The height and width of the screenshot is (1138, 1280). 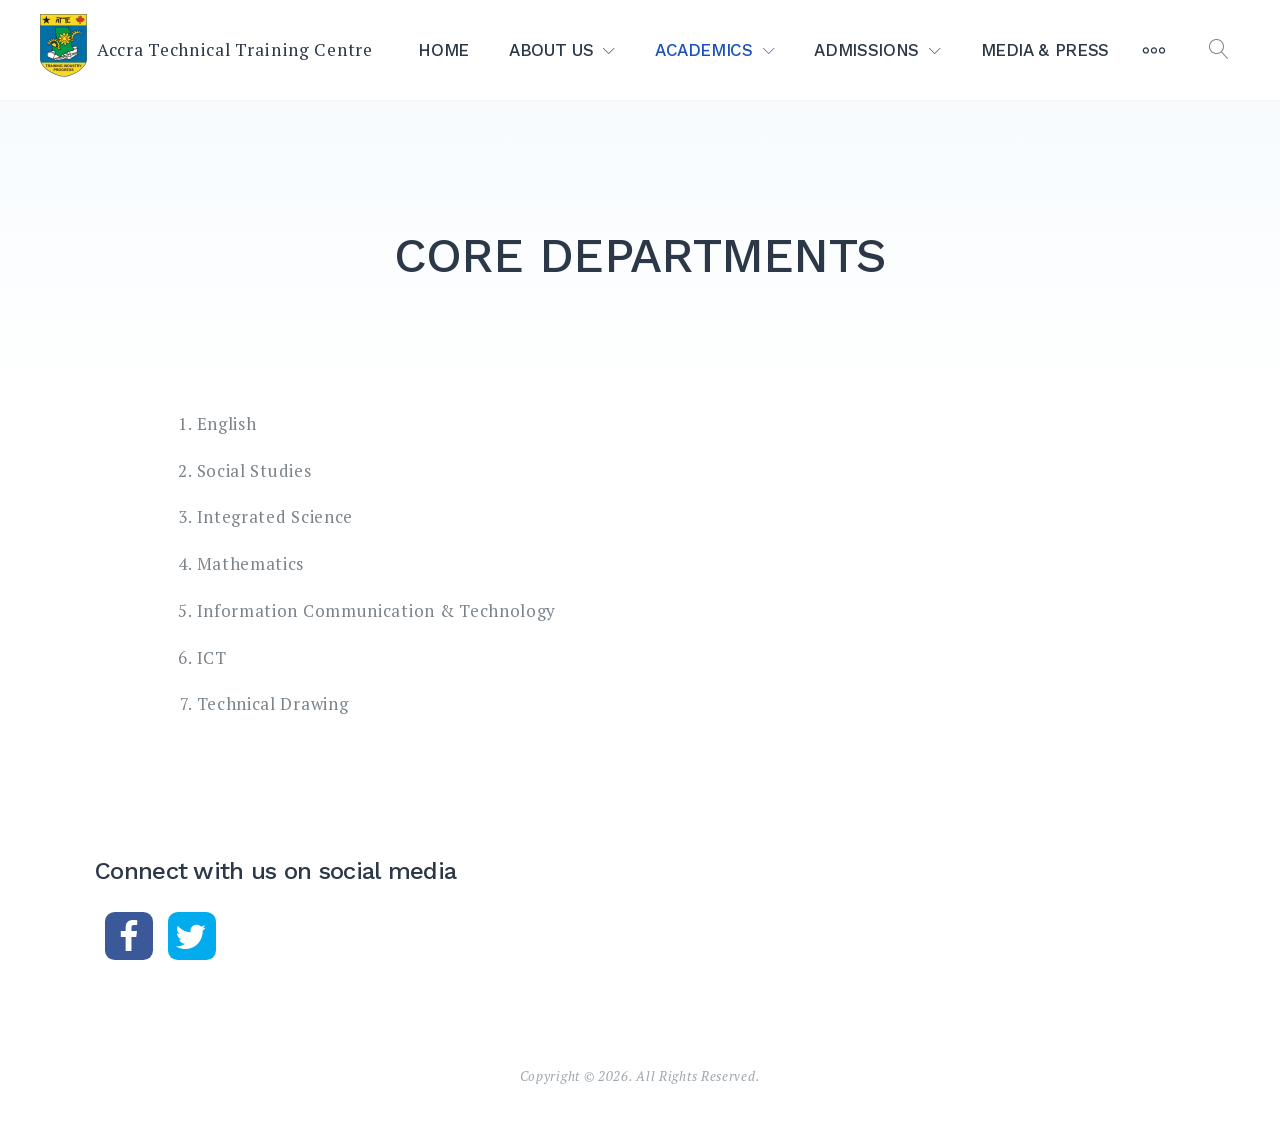 I want to click on ADMISSIONS, so click(x=866, y=50).